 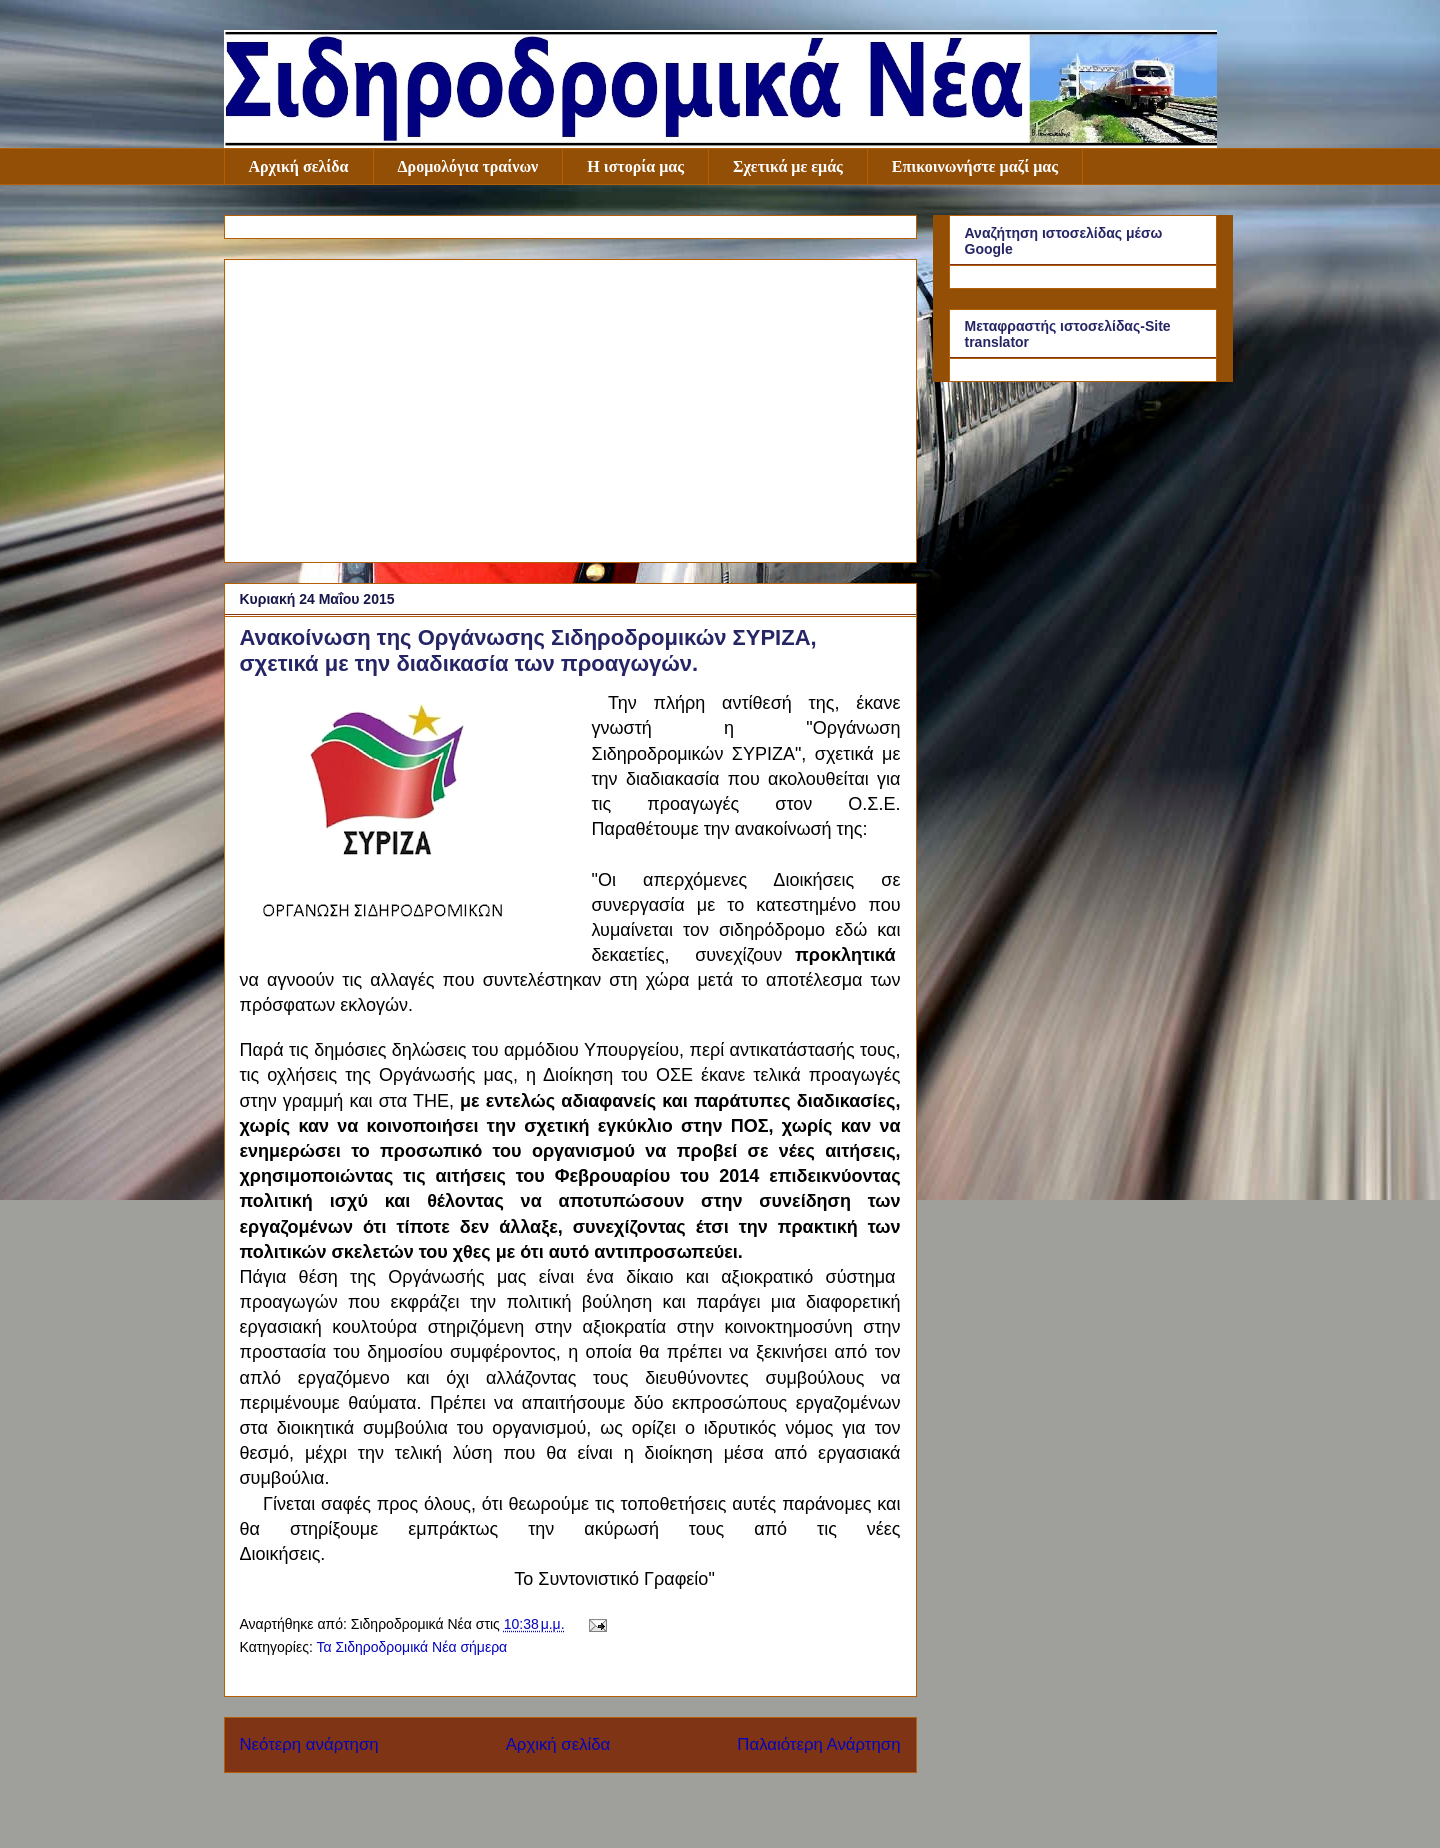 I want to click on Η ιστορία μας, so click(x=635, y=166).